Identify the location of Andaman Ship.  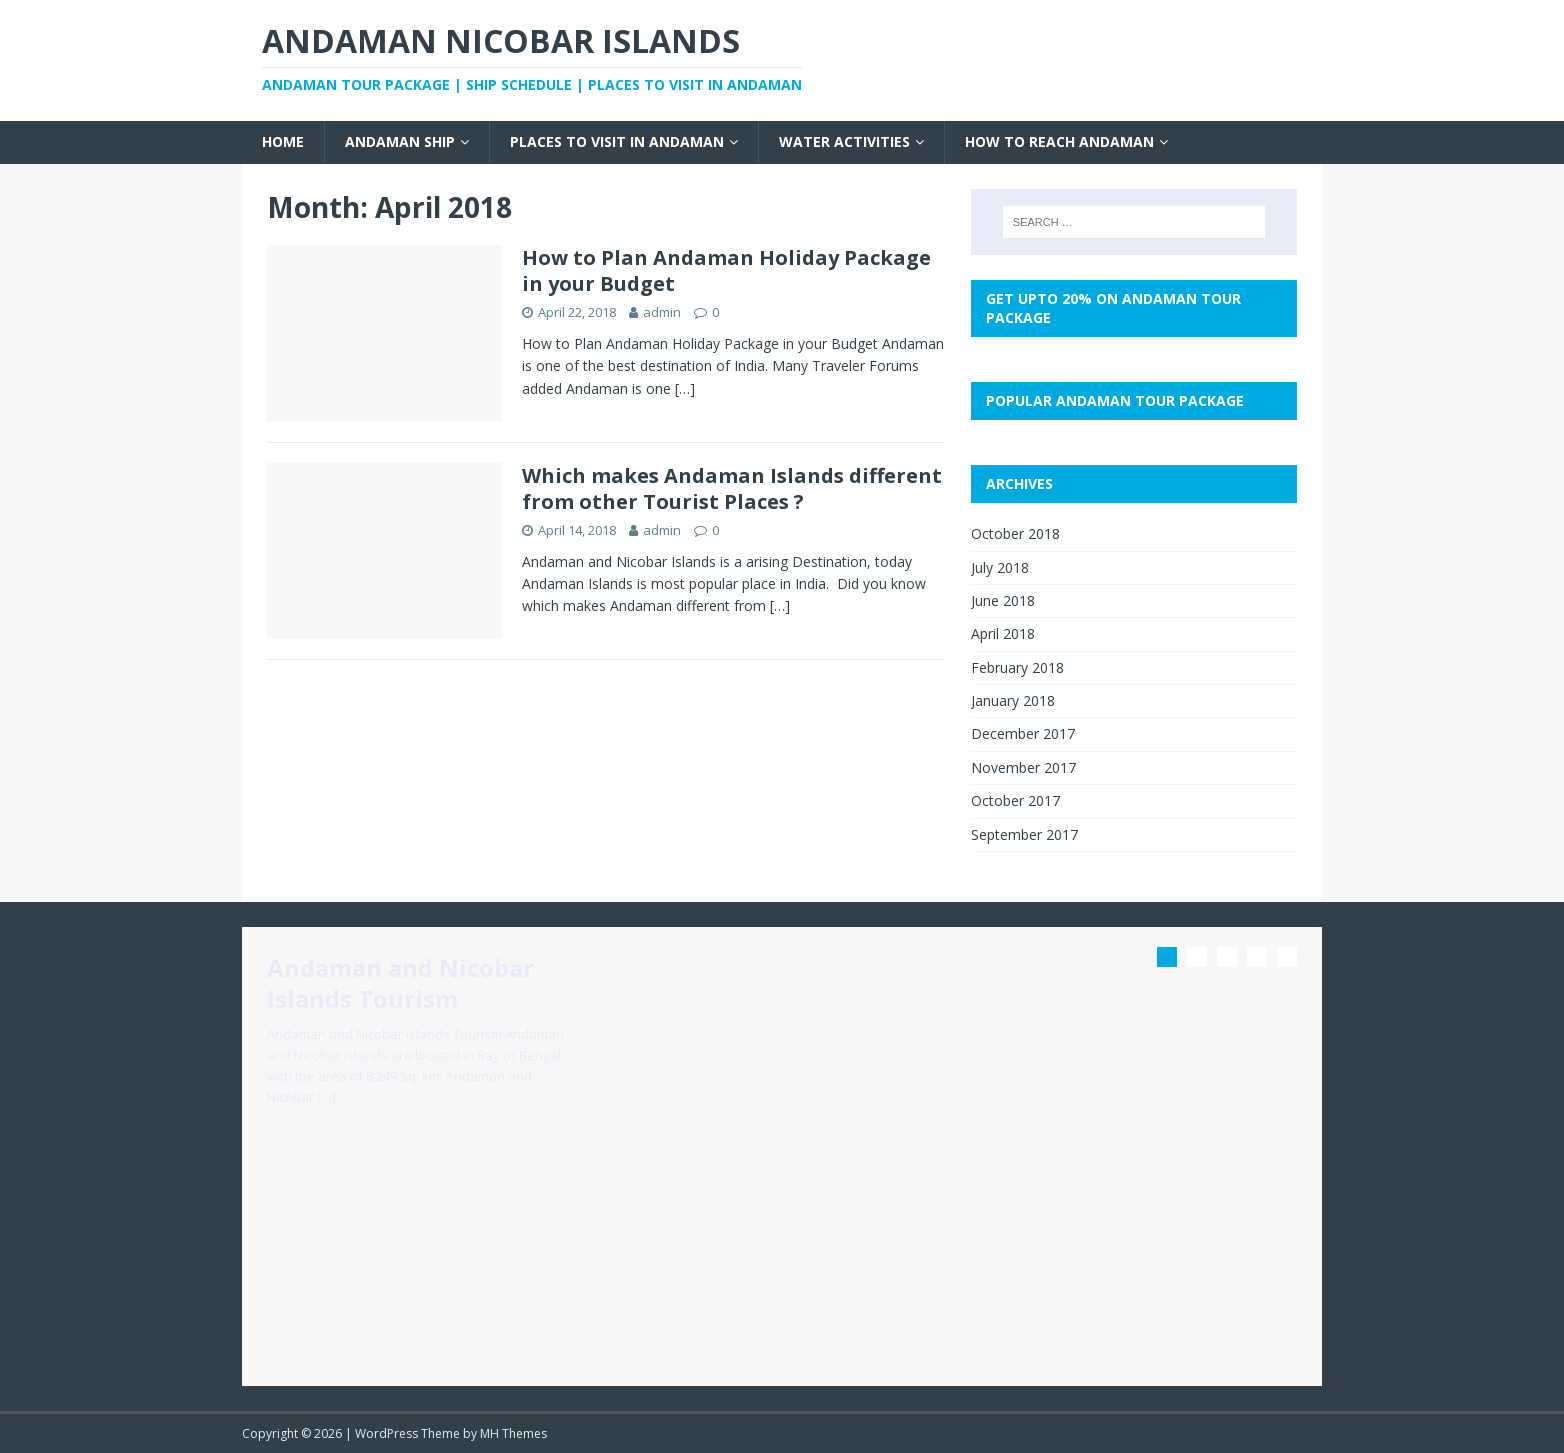
(400, 141).